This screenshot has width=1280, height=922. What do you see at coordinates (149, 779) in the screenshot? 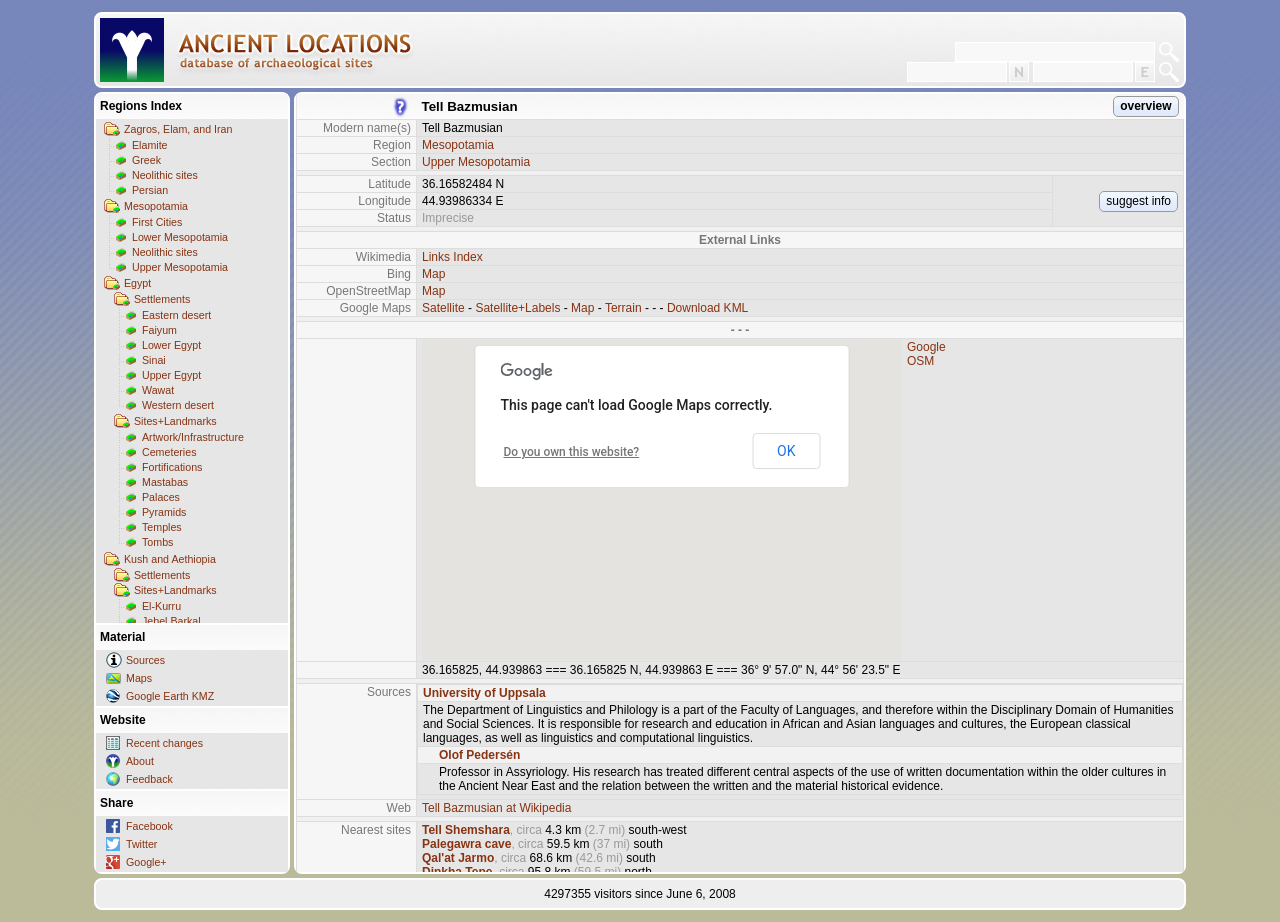
I see `Feedback` at bounding box center [149, 779].